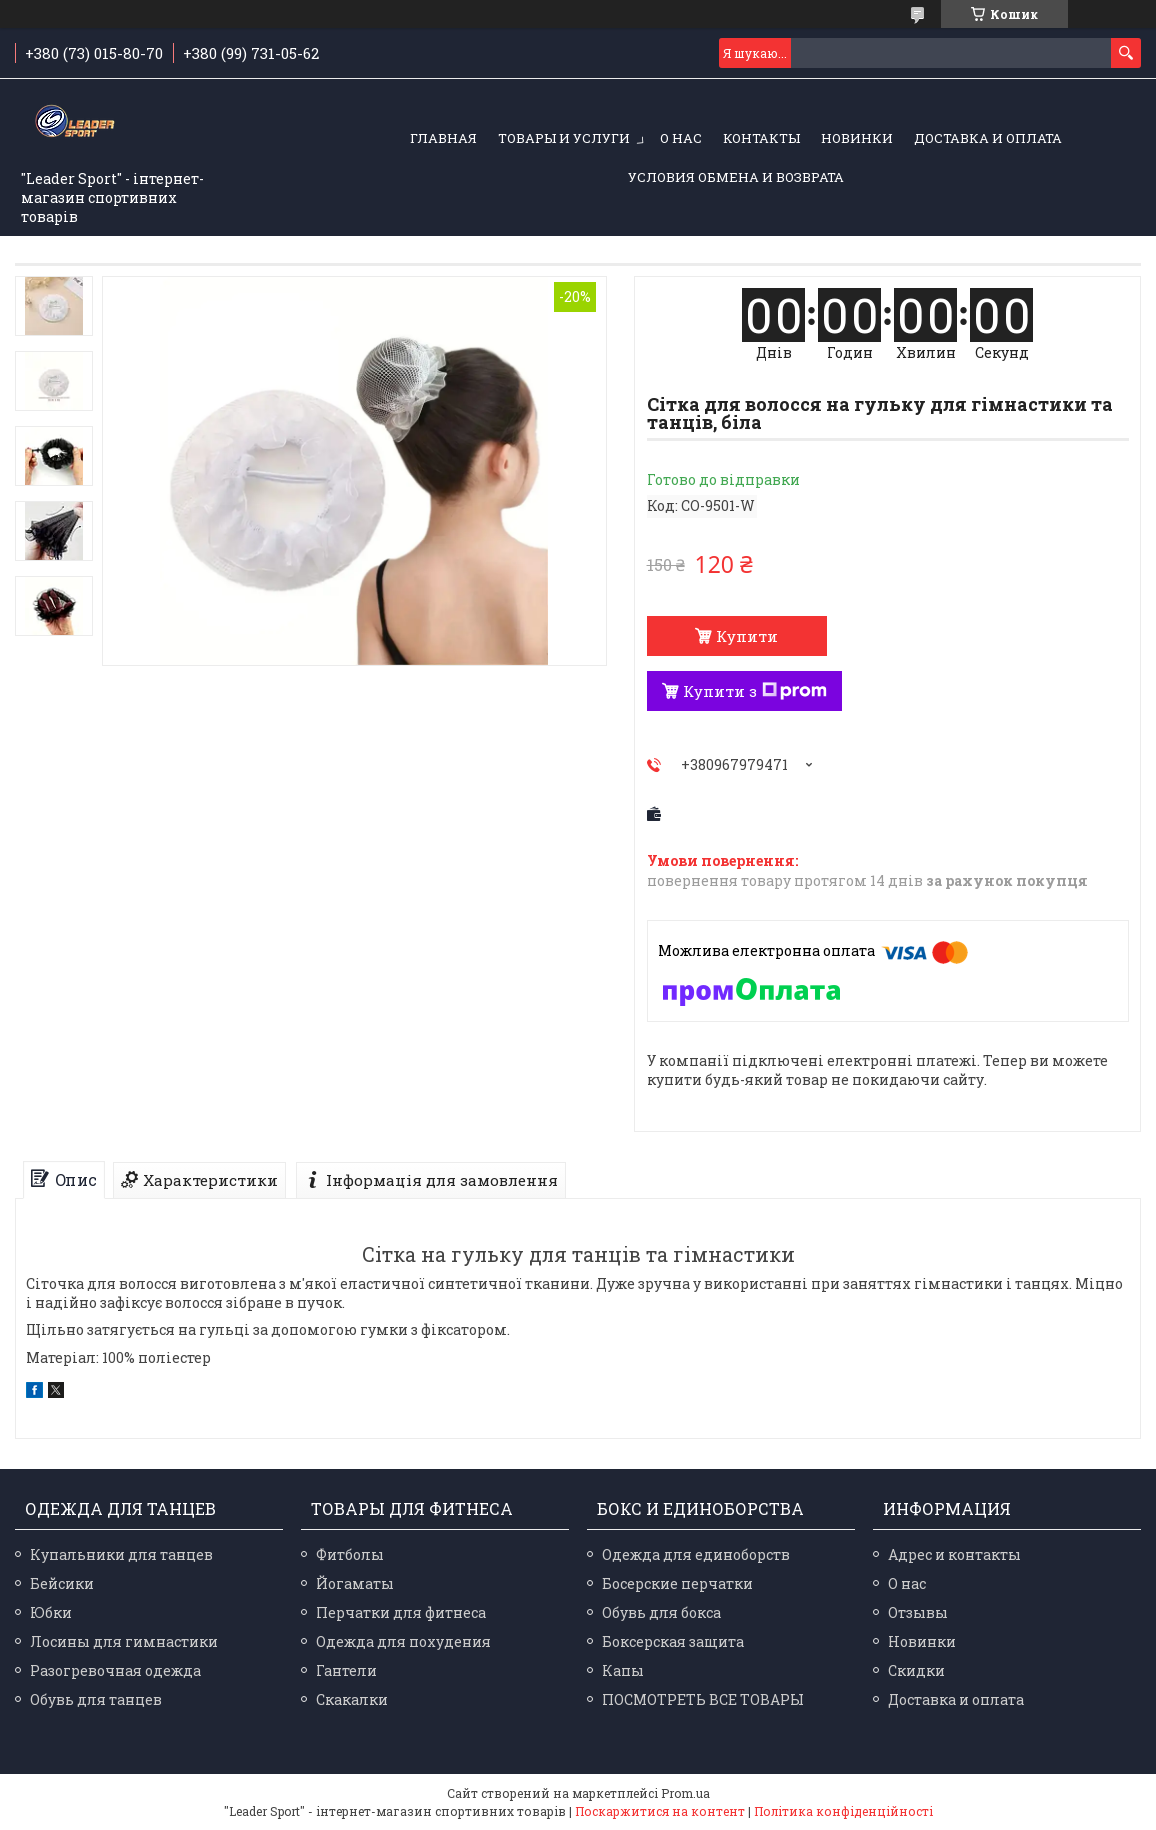 This screenshot has width=1156, height=1830. What do you see at coordinates (677, 1583) in the screenshot?
I see `Босерские перчатки` at bounding box center [677, 1583].